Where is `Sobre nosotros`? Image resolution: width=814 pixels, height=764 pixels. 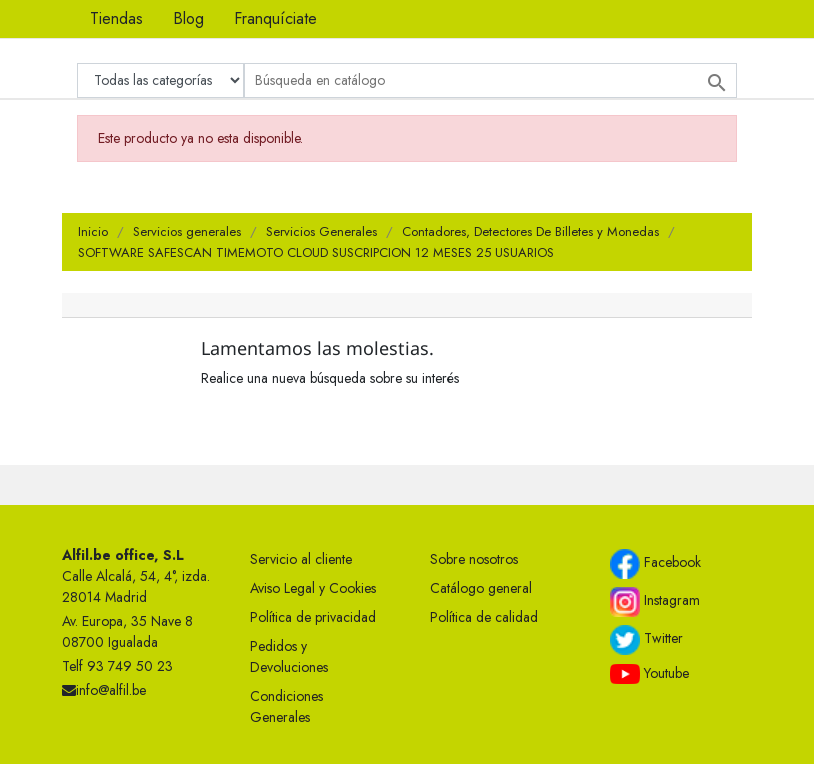
Sobre nosotros is located at coordinates (474, 559).